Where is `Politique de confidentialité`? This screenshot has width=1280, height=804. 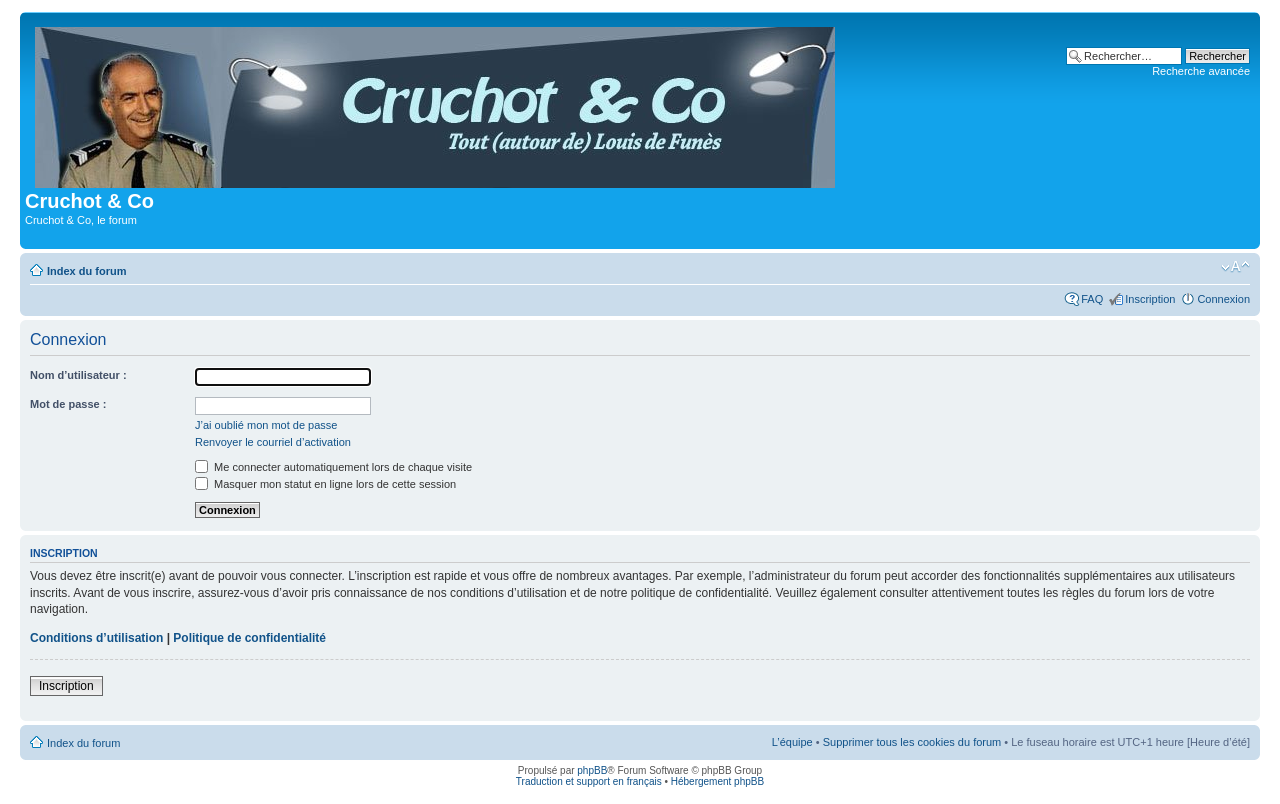
Politique de confidentialité is located at coordinates (249, 638).